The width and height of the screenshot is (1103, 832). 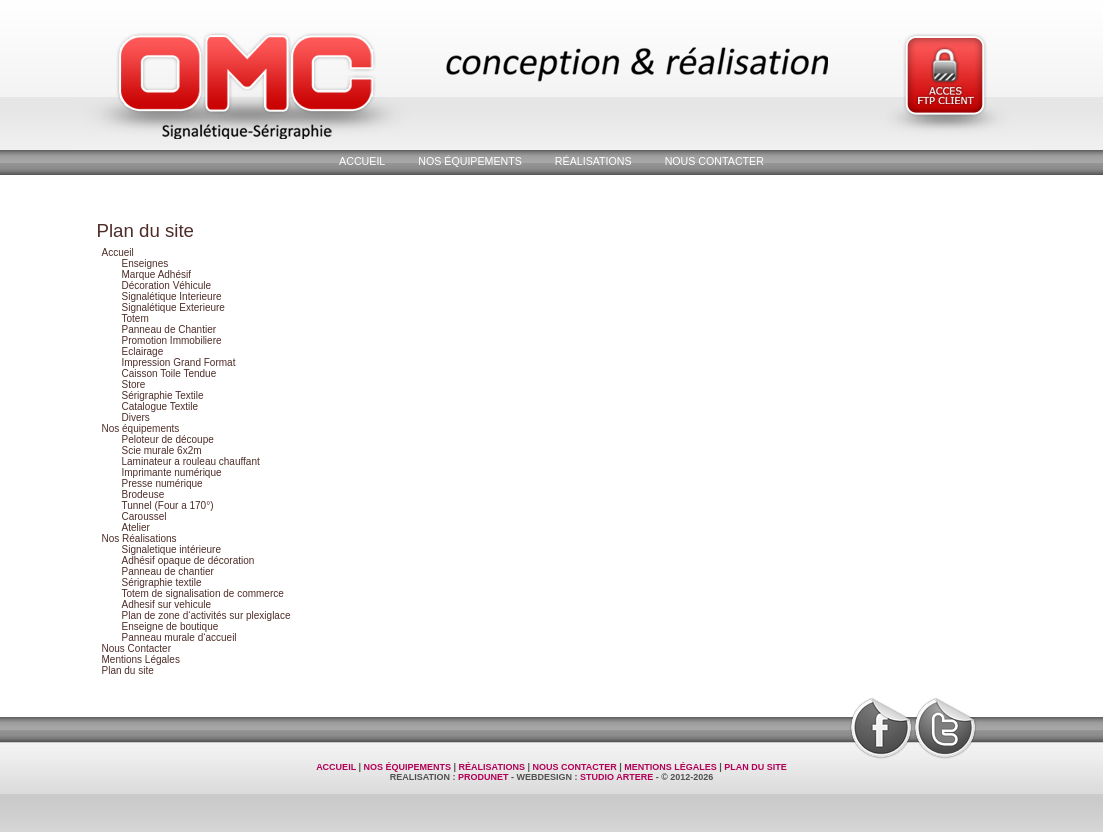 I want to click on Panneau de Chantier, so click(x=169, y=329).